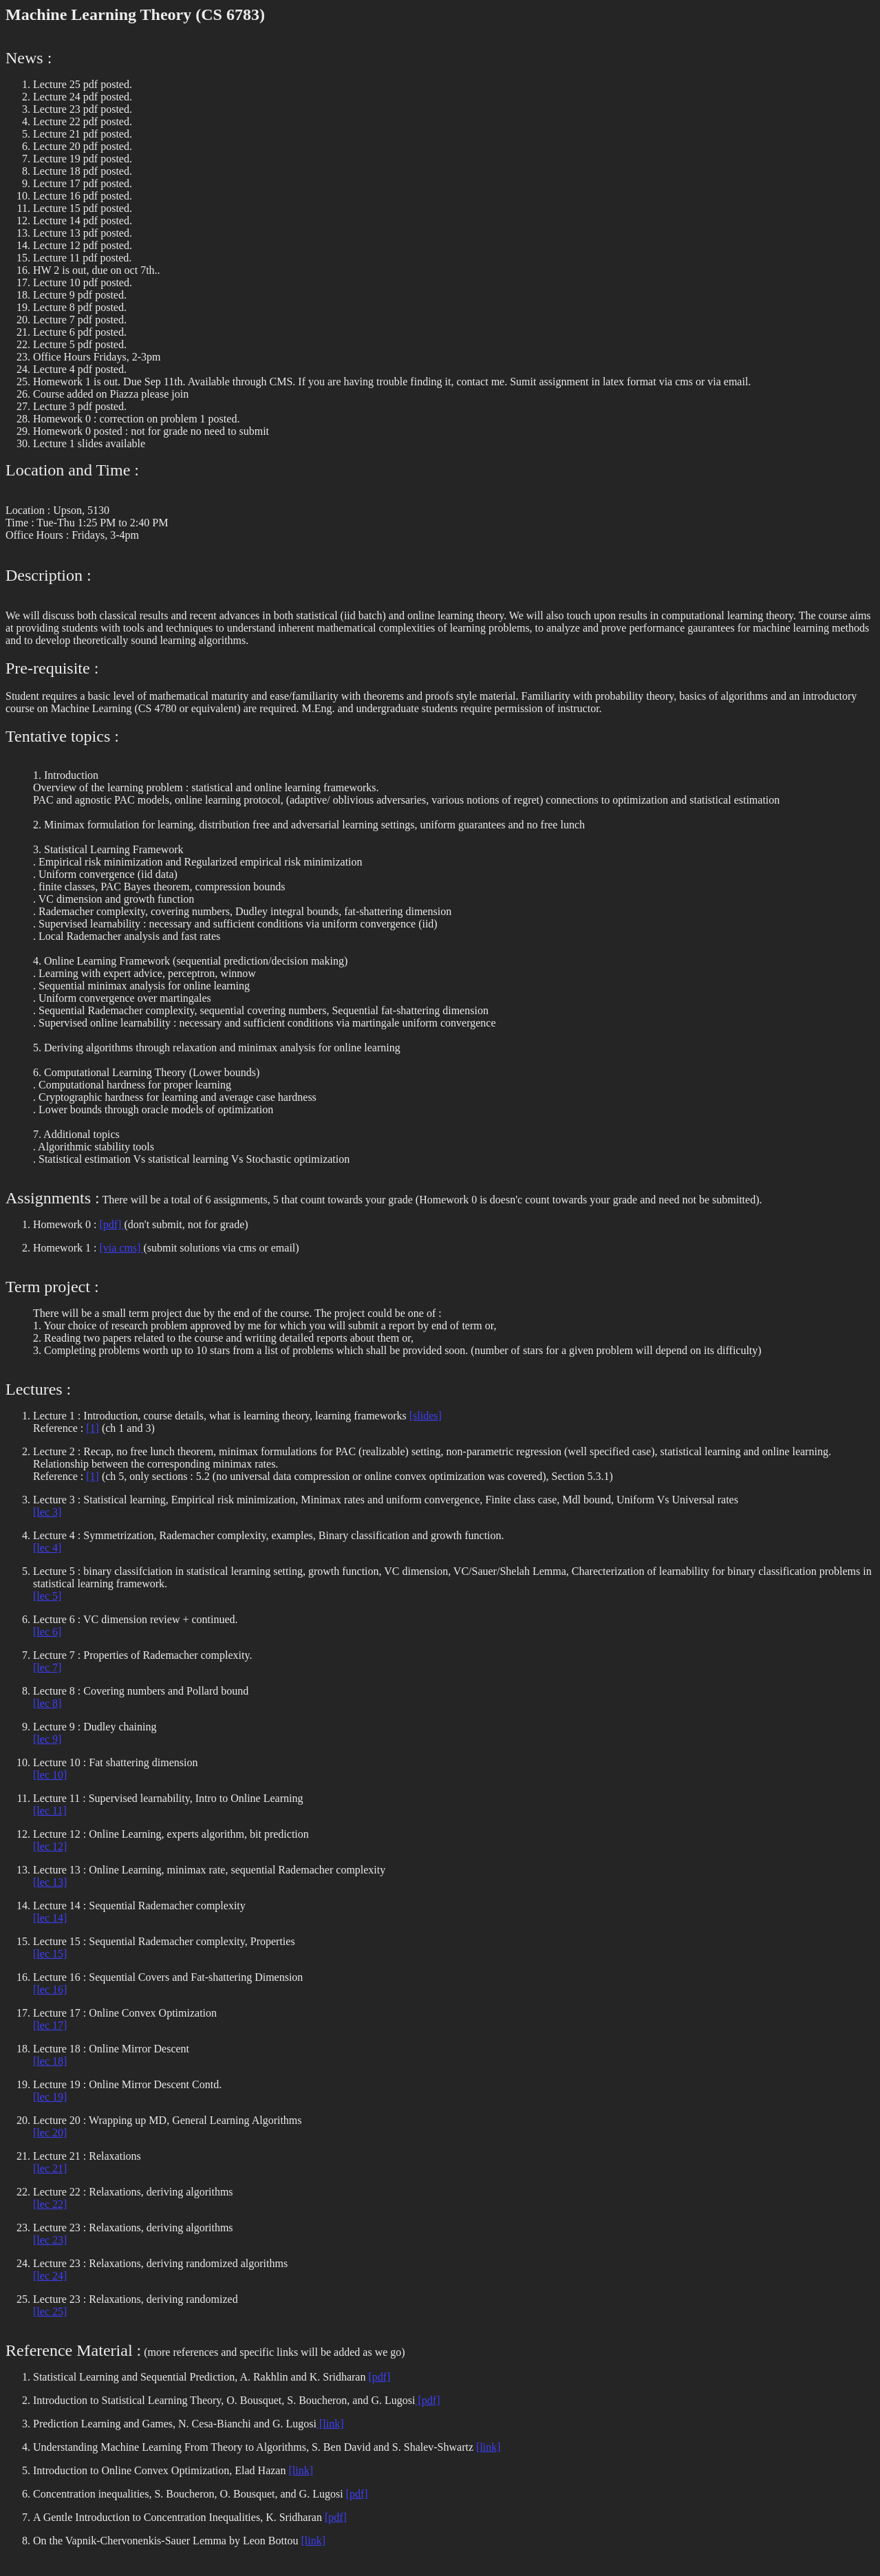 The image size is (880, 2576). I want to click on [lec 13], so click(50, 1882).